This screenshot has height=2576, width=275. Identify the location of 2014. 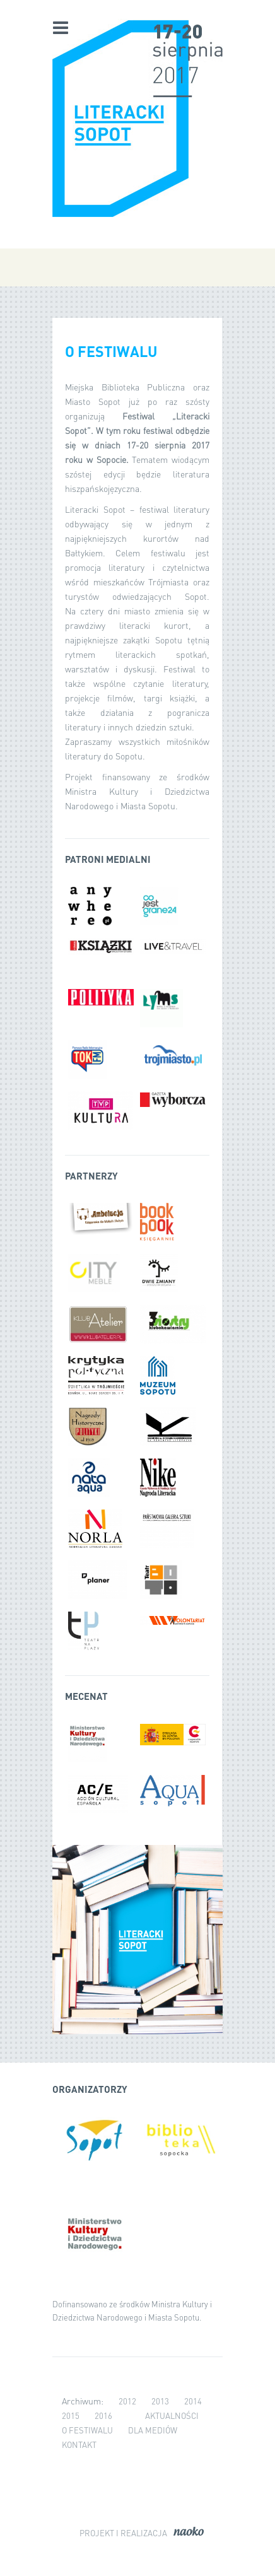
(193, 2401).